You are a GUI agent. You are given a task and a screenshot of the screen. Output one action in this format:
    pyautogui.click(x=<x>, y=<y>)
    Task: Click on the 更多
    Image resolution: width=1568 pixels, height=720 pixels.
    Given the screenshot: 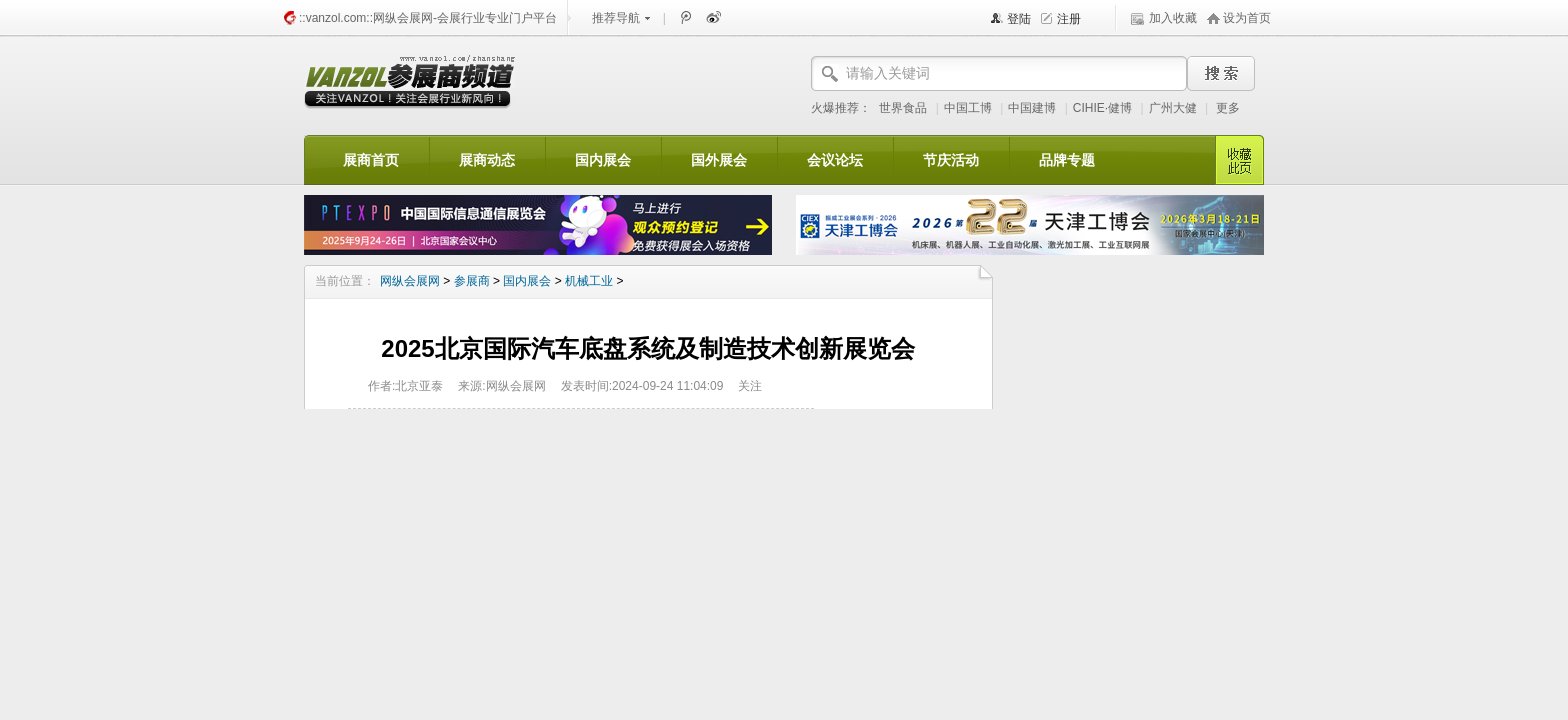 What is the action you would take?
    pyautogui.click(x=1228, y=108)
    